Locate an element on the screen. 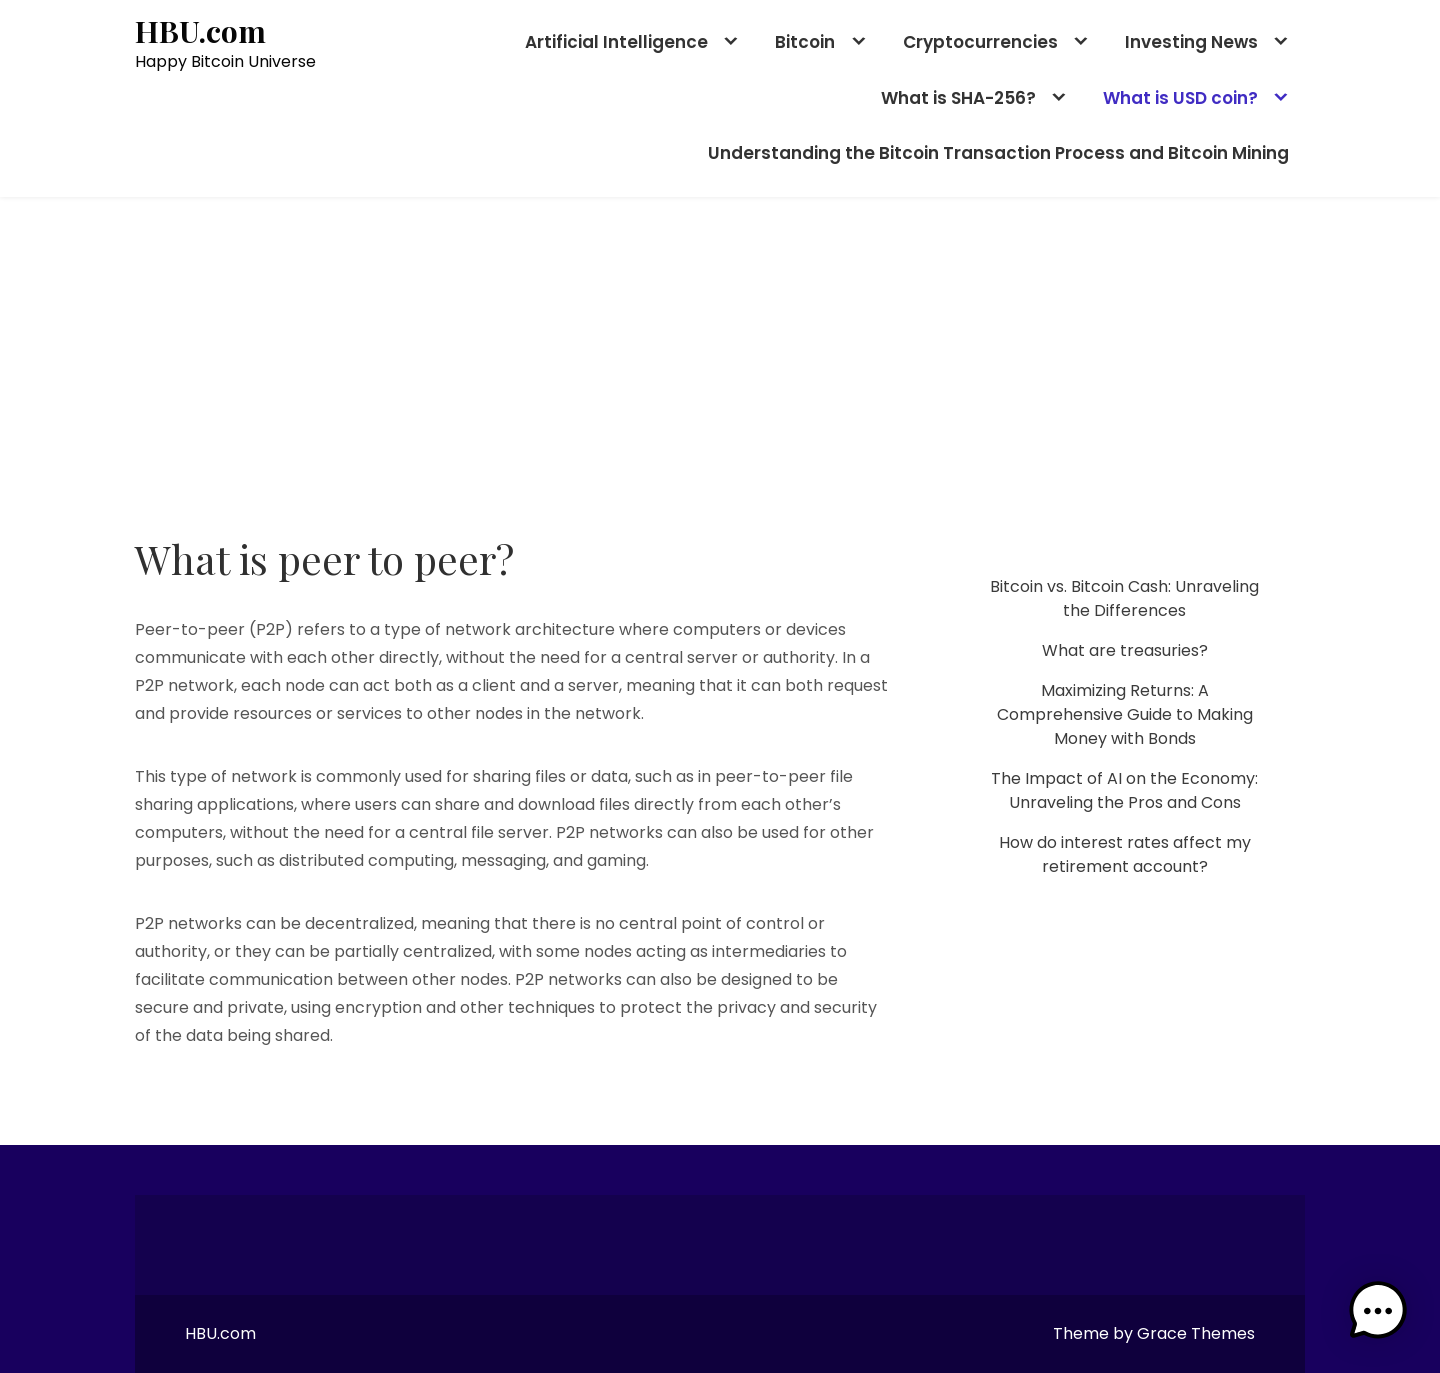 The image size is (1440, 1373). [Advertisement] is located at coordinates (720, 347).